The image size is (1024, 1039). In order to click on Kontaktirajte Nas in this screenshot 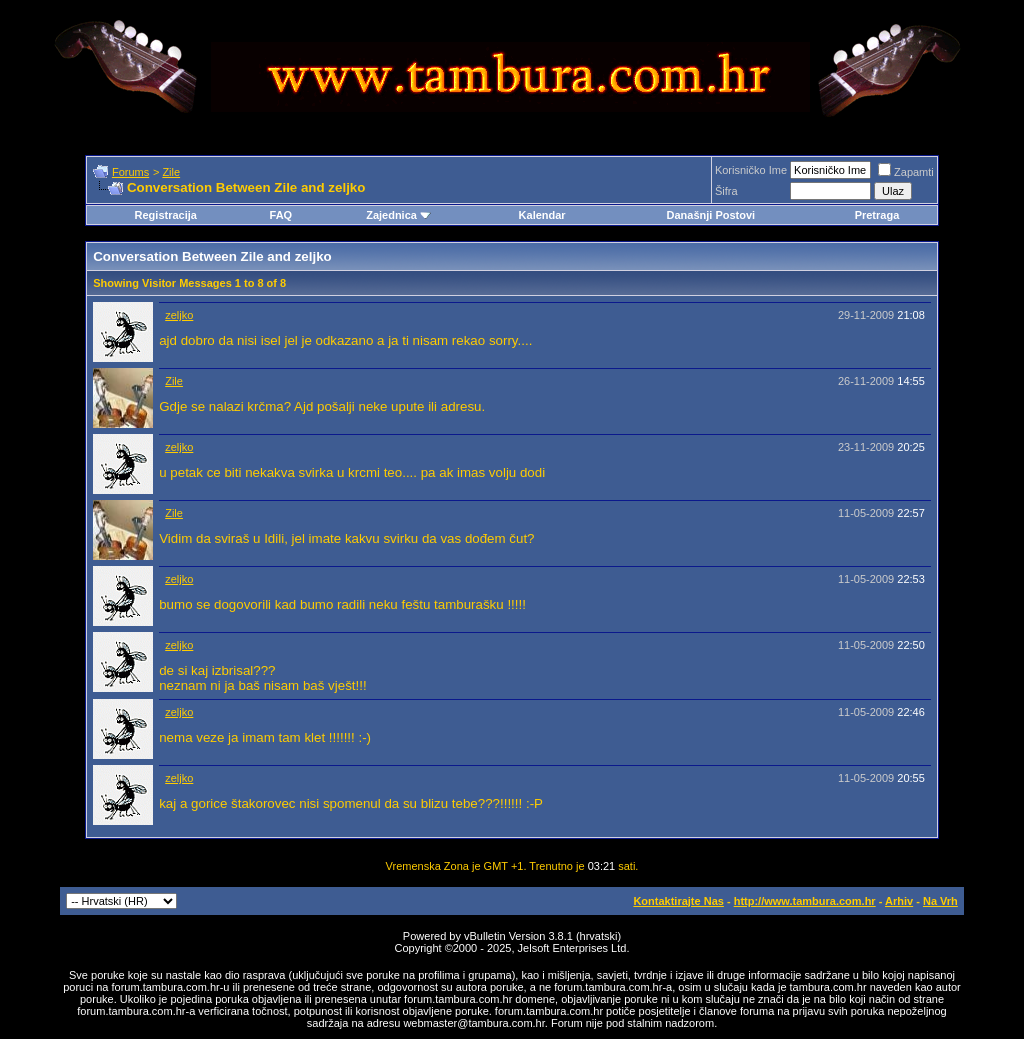, I will do `click(678, 901)`.